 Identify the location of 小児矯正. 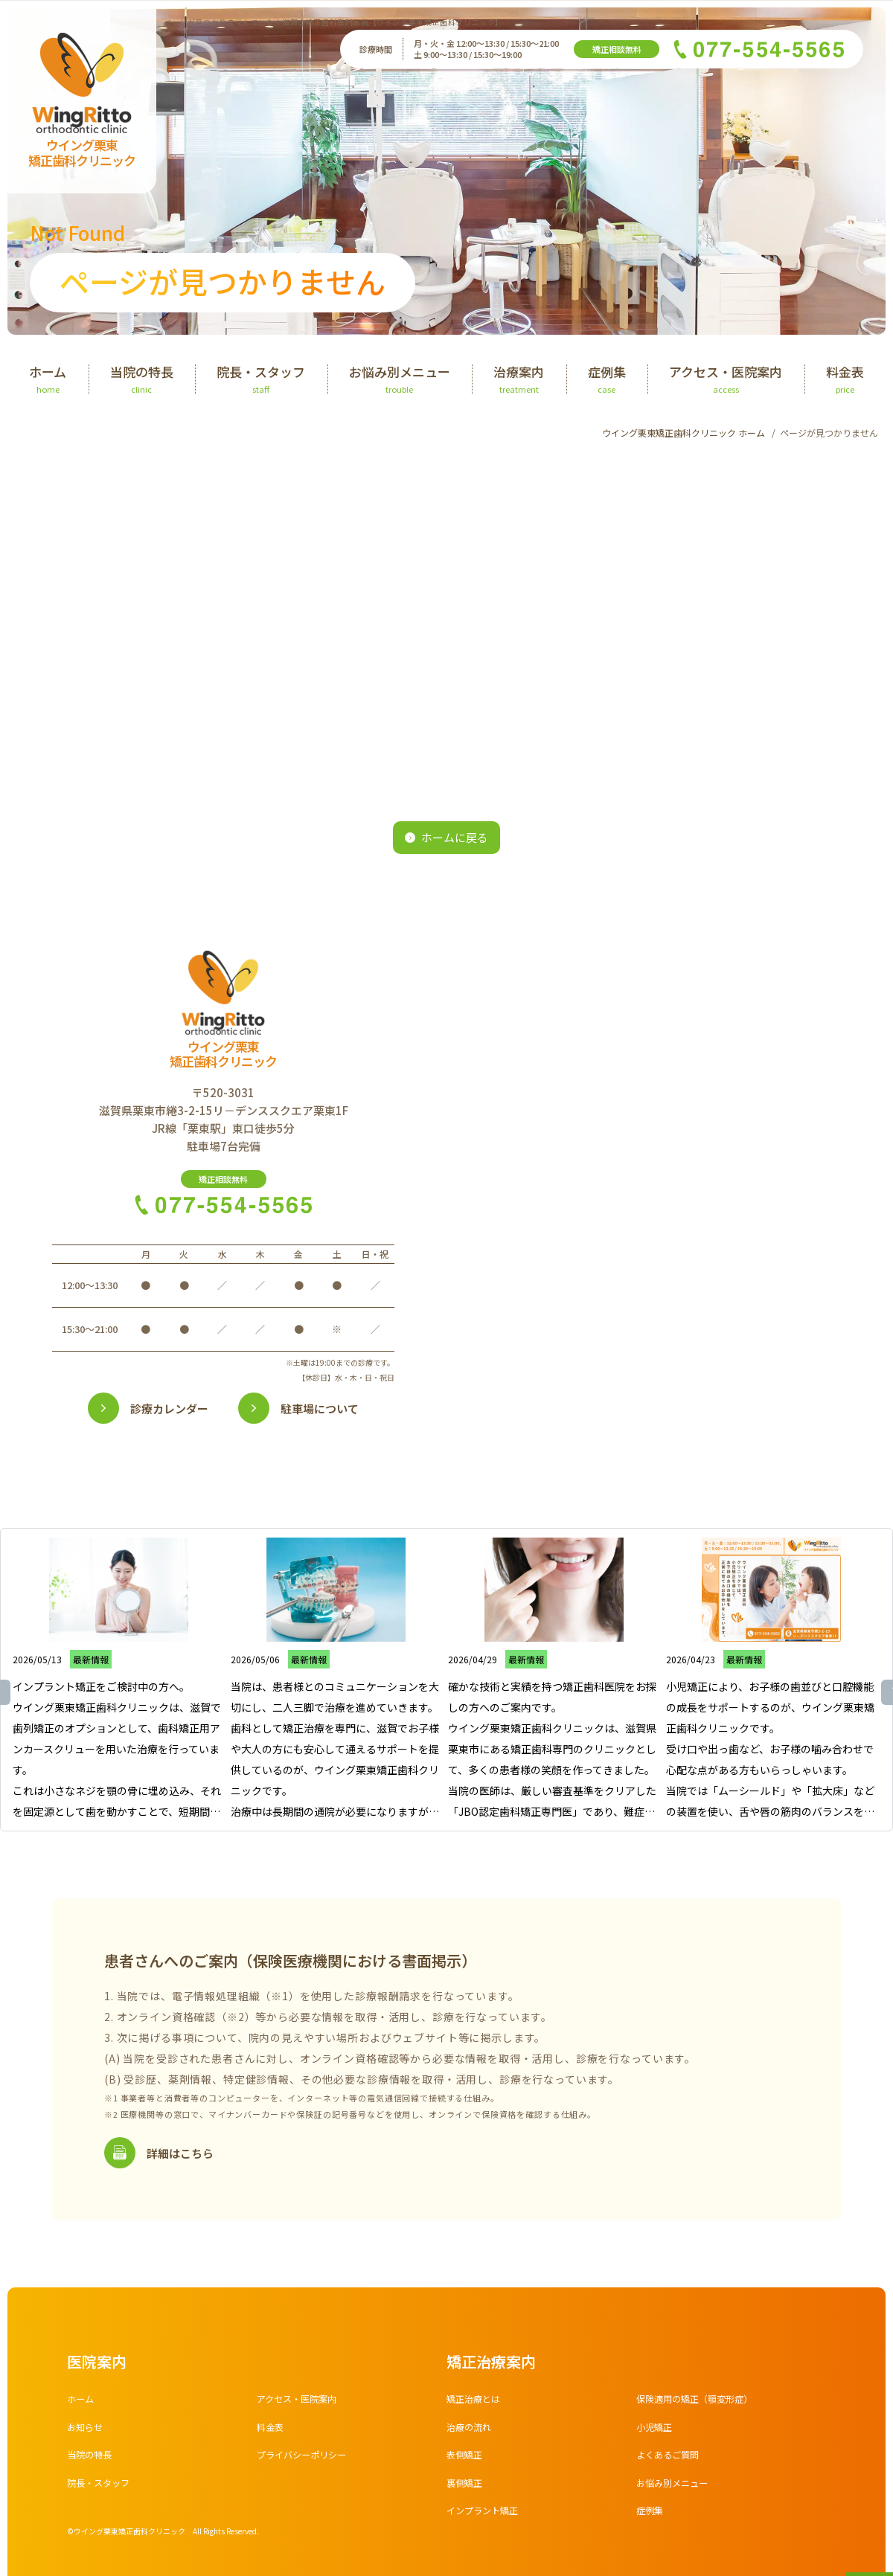
(657, 2442).